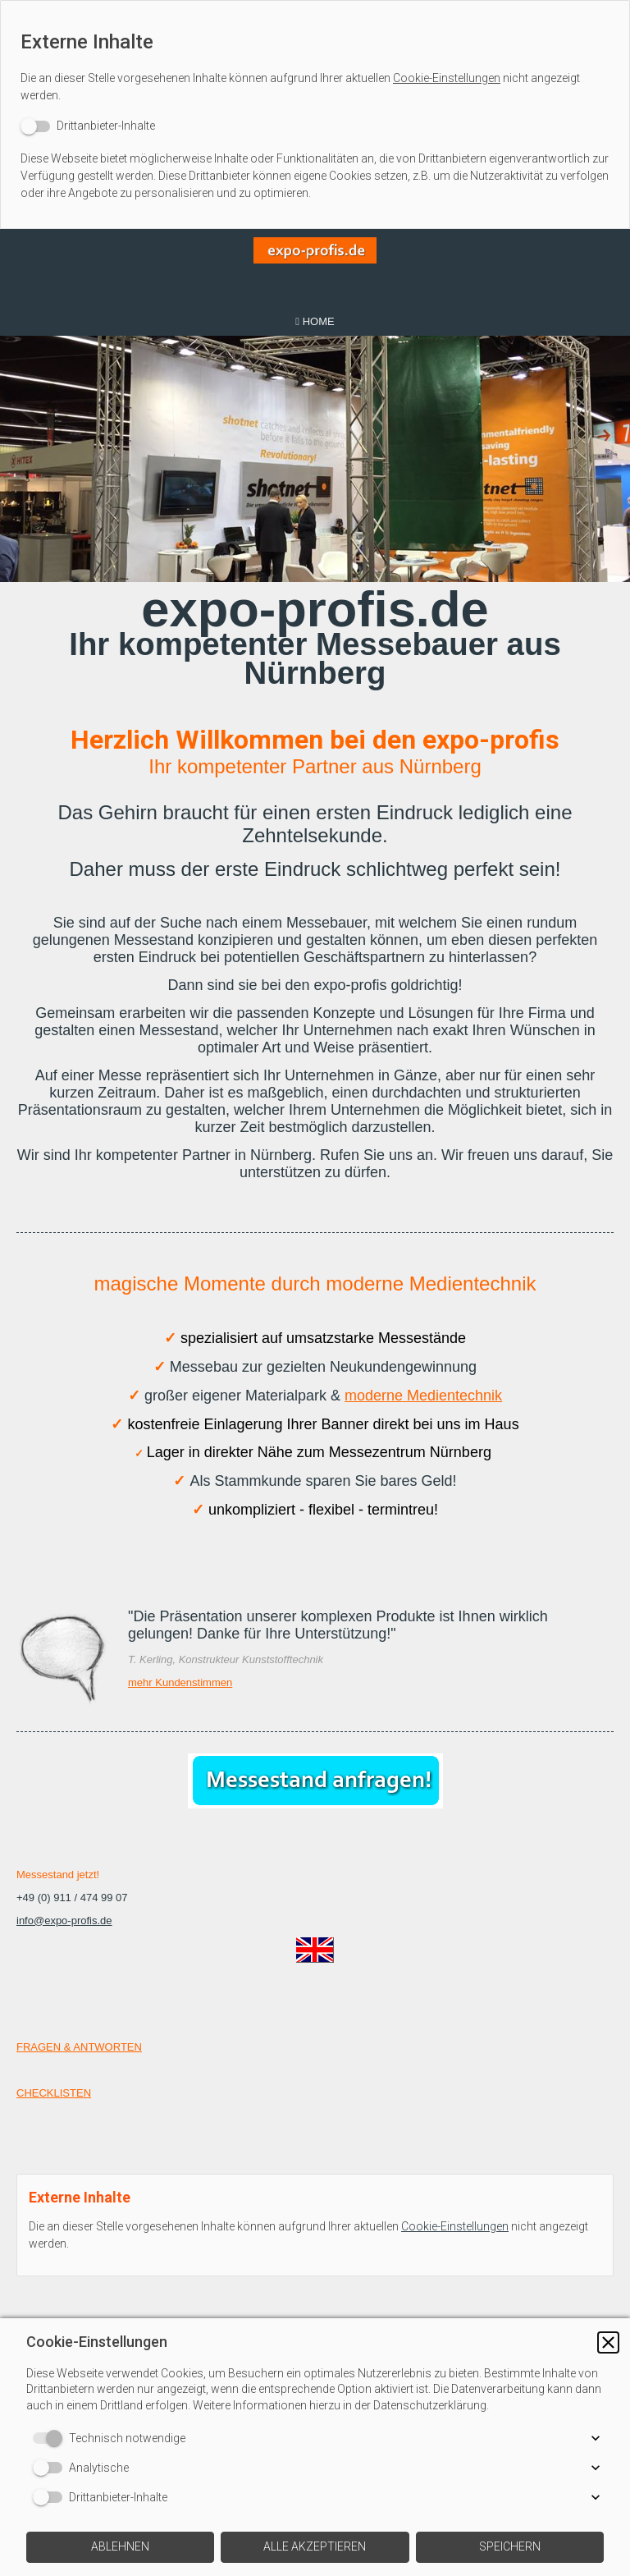 This screenshot has height=2576, width=630. Describe the element at coordinates (88, 126) in the screenshot. I see `[switch]` at that location.